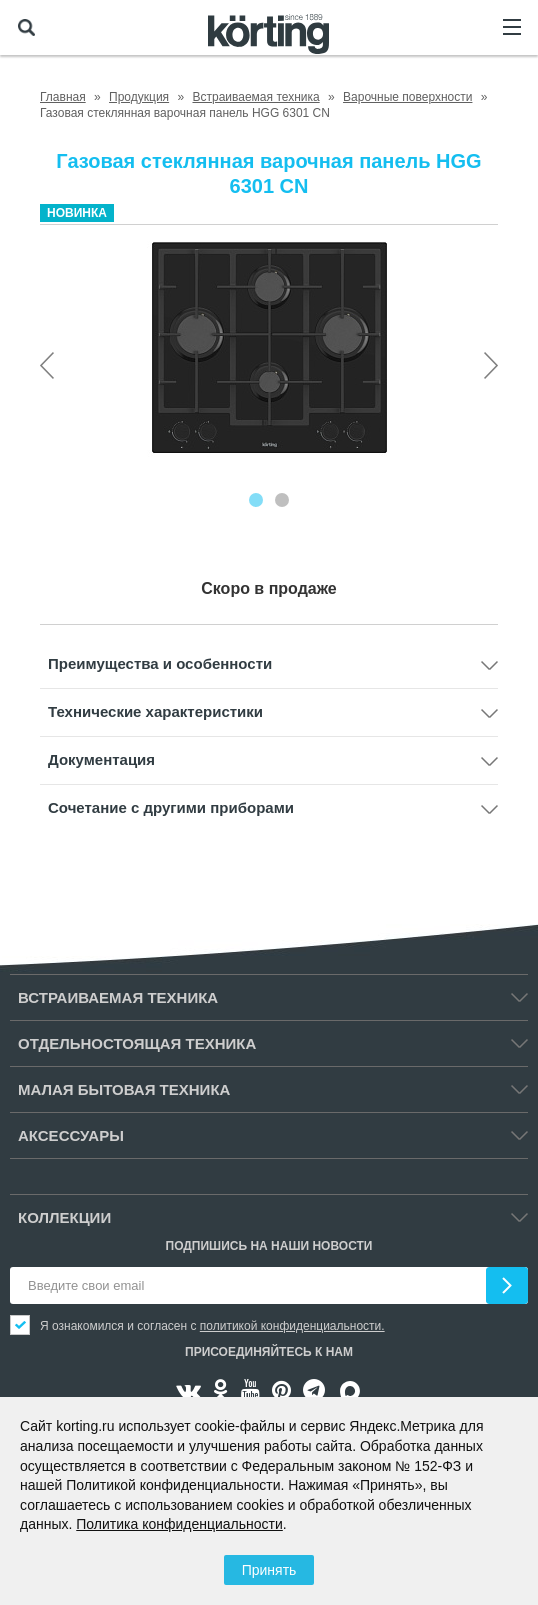 This screenshot has height=1605, width=538. I want to click on политикой конфиденциальности., so click(292, 1326).